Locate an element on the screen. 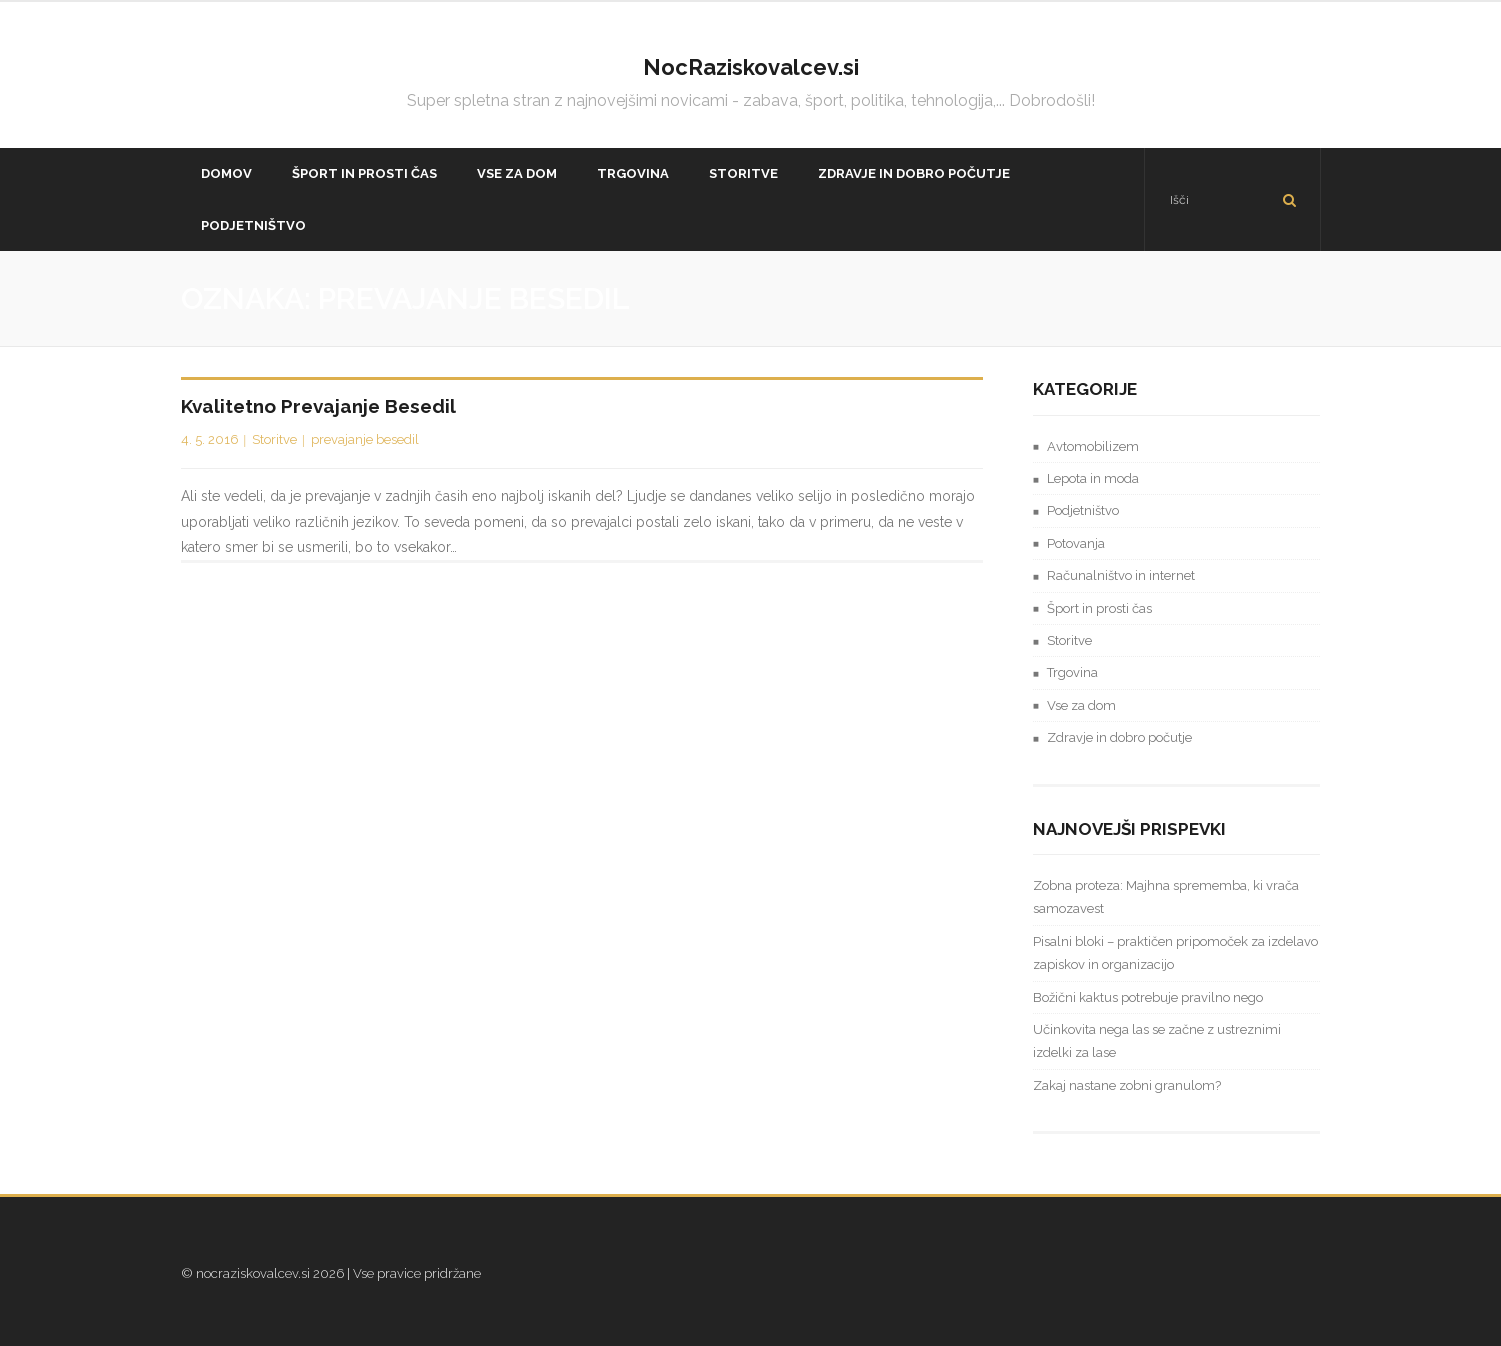 This screenshot has width=1501, height=1346. Šport in prosti čas is located at coordinates (1099, 608).